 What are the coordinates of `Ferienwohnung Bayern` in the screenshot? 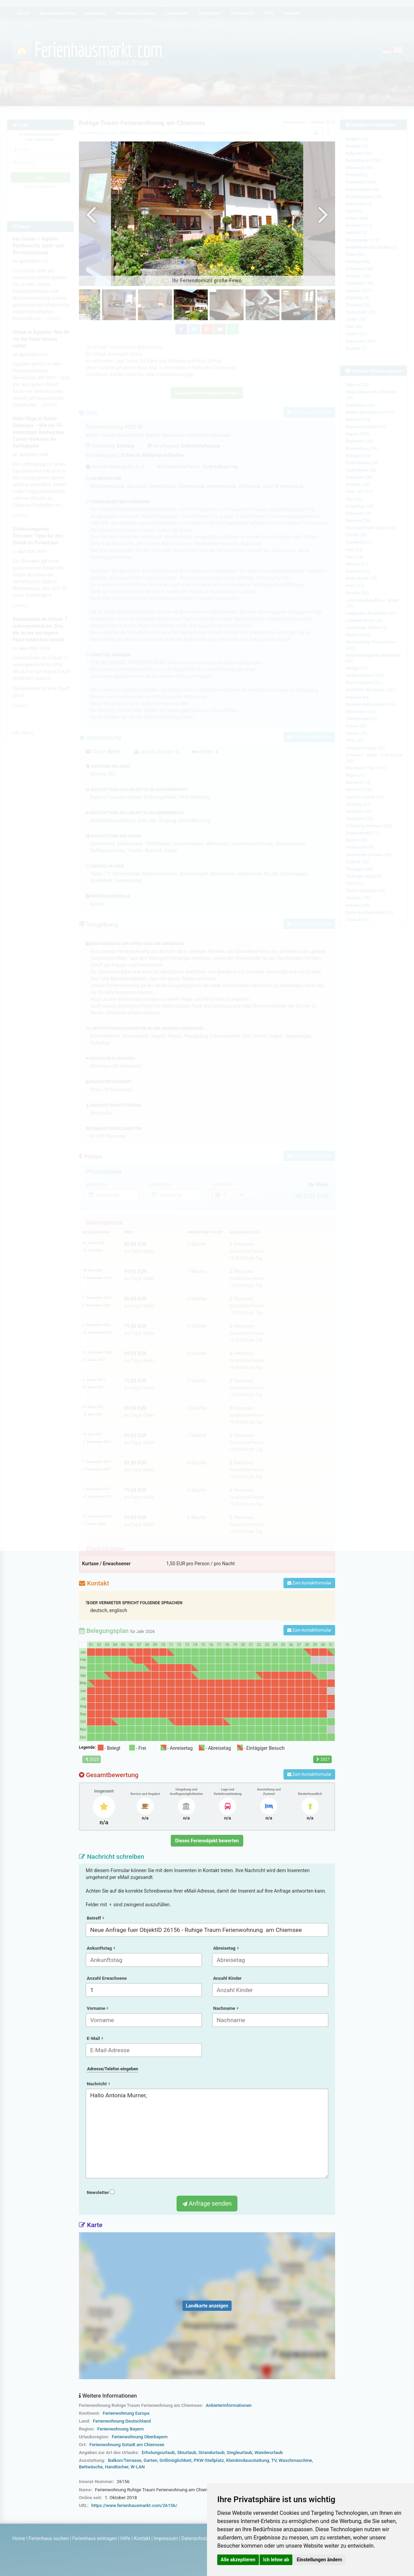 It's located at (120, 2428).